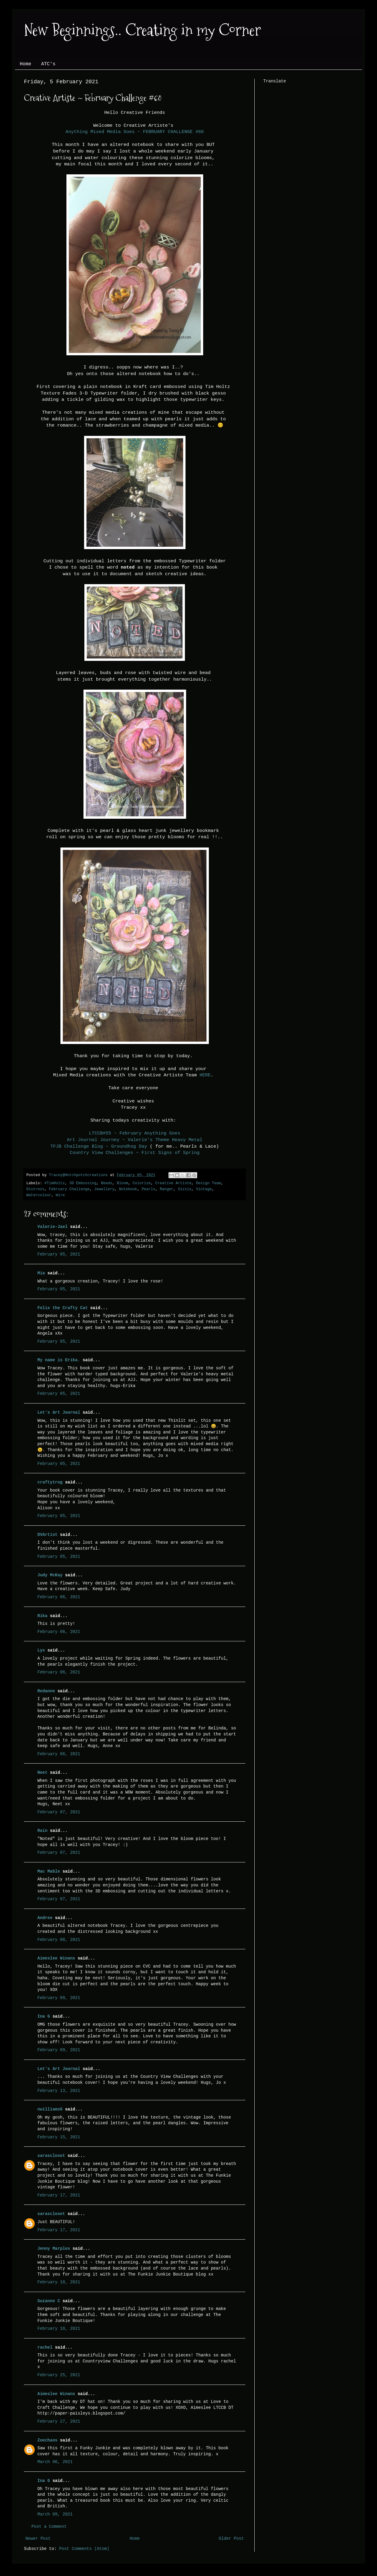 This screenshot has width=377, height=2576. Describe the element at coordinates (142, 1183) in the screenshot. I see `Colorize` at that location.